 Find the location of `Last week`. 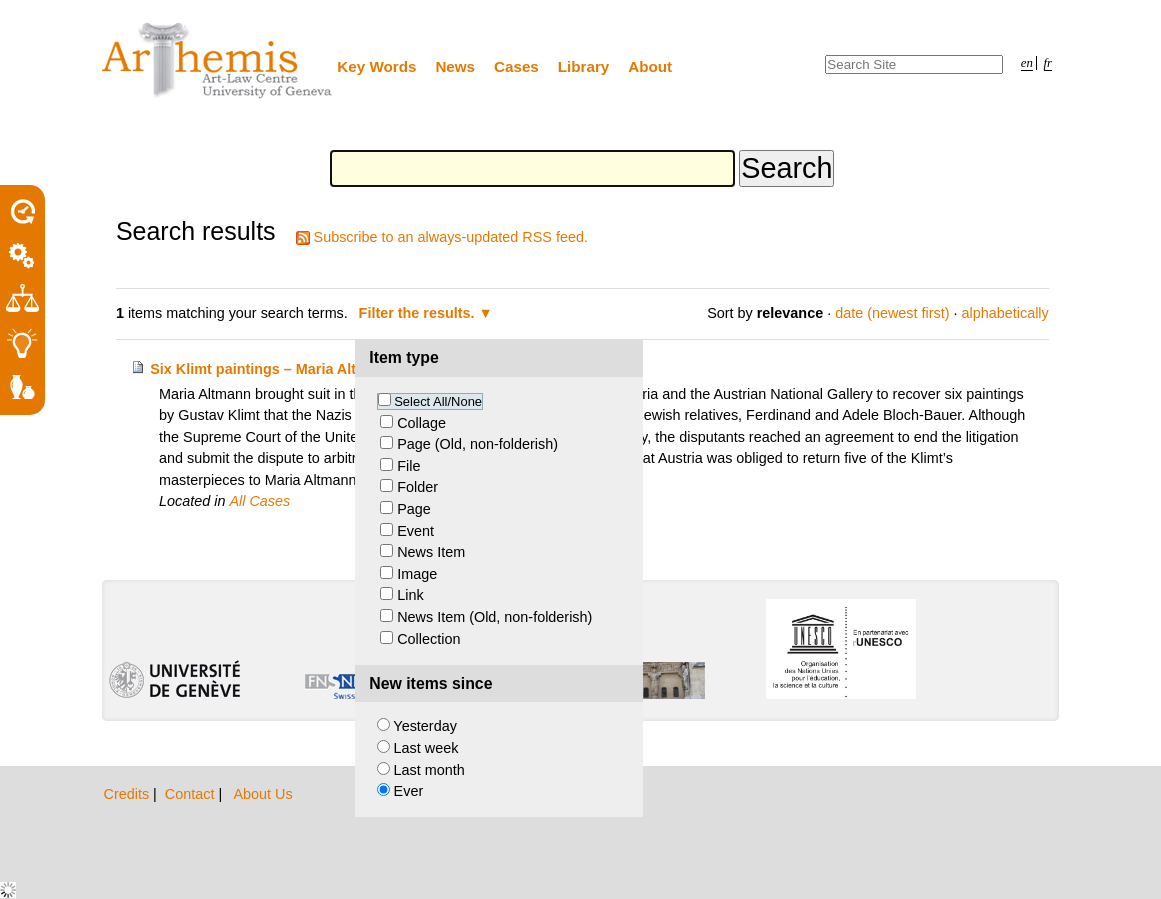

Last week is located at coordinates (426, 748).